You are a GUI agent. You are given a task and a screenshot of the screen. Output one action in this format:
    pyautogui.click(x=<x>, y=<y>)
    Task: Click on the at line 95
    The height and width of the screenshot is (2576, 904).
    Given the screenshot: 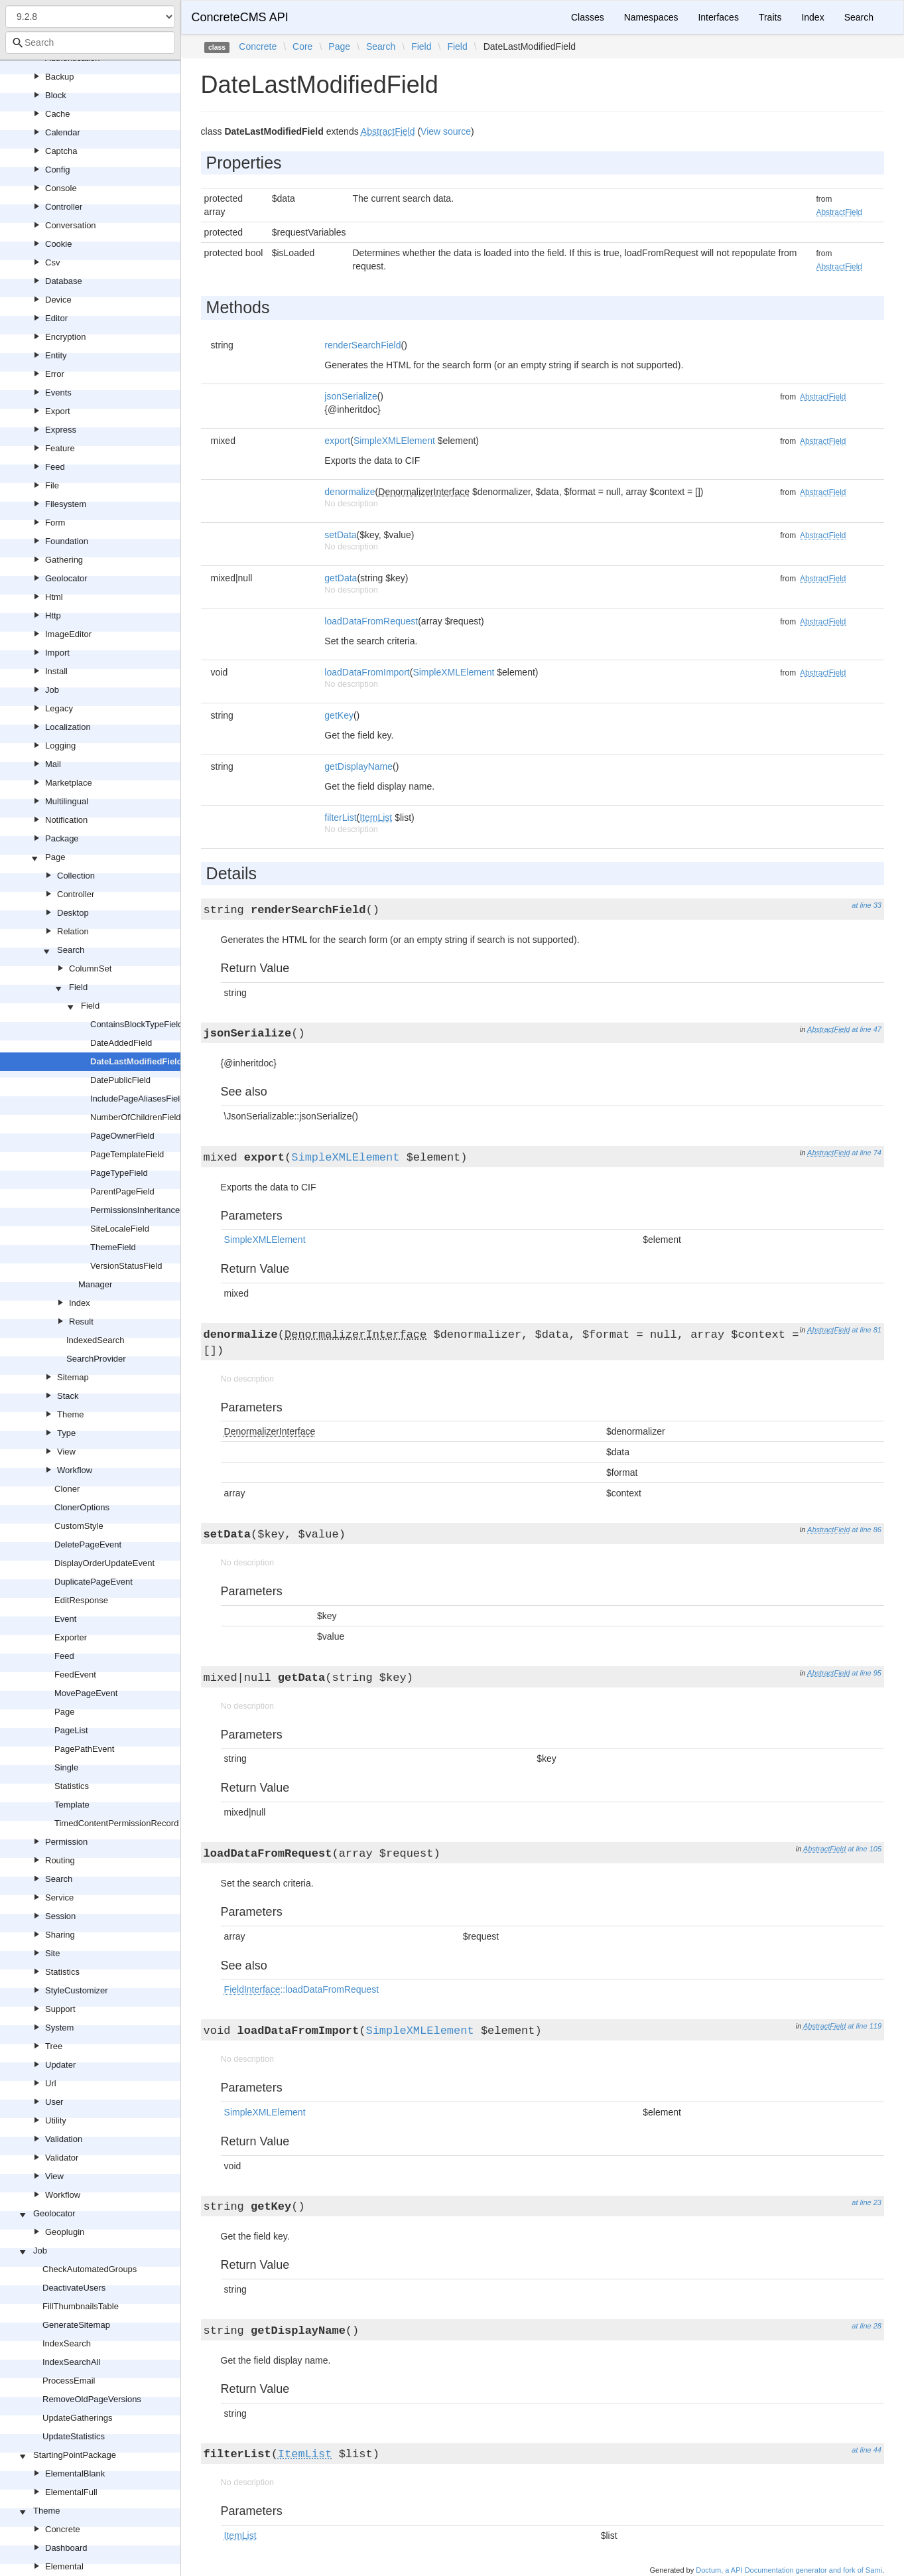 What is the action you would take?
    pyautogui.click(x=866, y=1673)
    